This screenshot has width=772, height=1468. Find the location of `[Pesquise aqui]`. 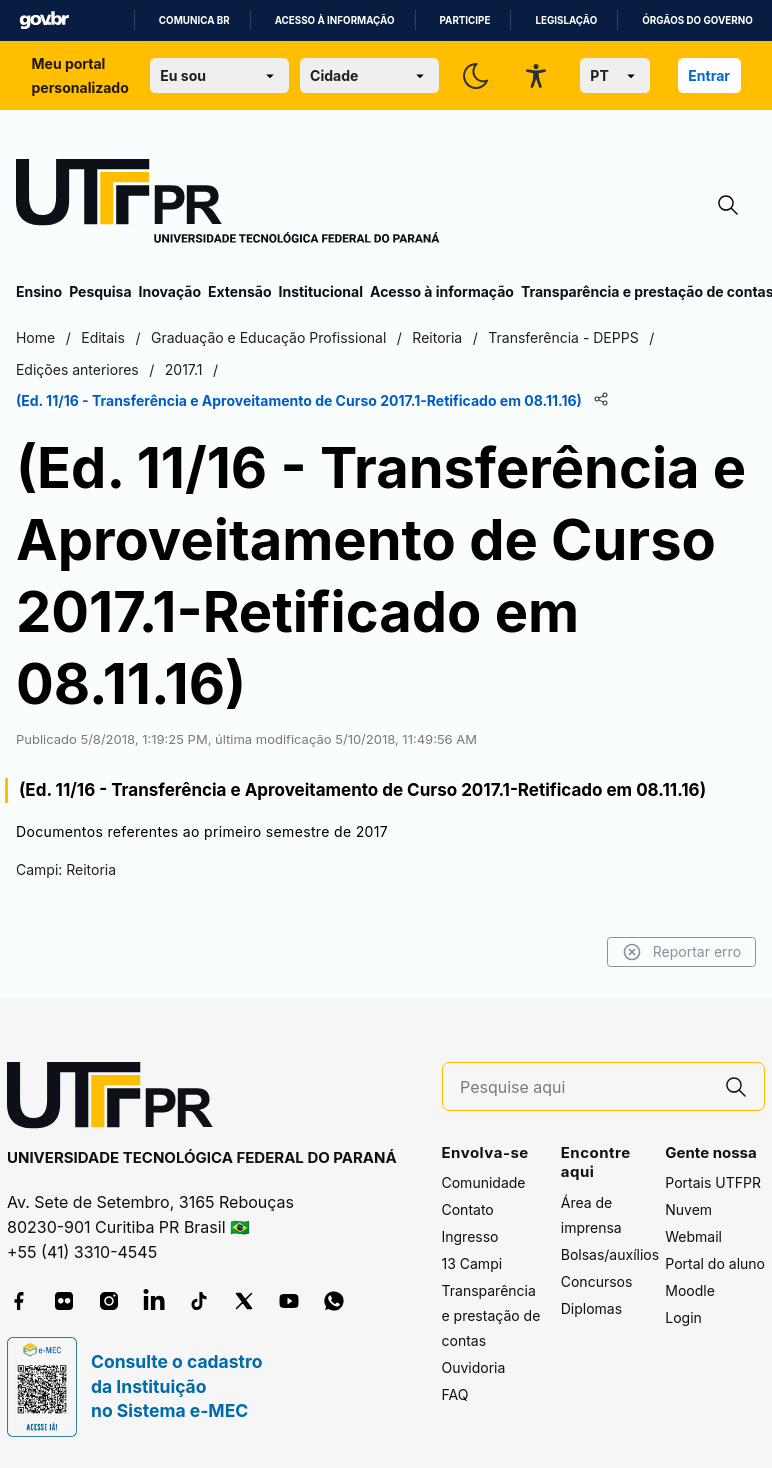

[Pesquise aqui] is located at coordinates (584, 1087).